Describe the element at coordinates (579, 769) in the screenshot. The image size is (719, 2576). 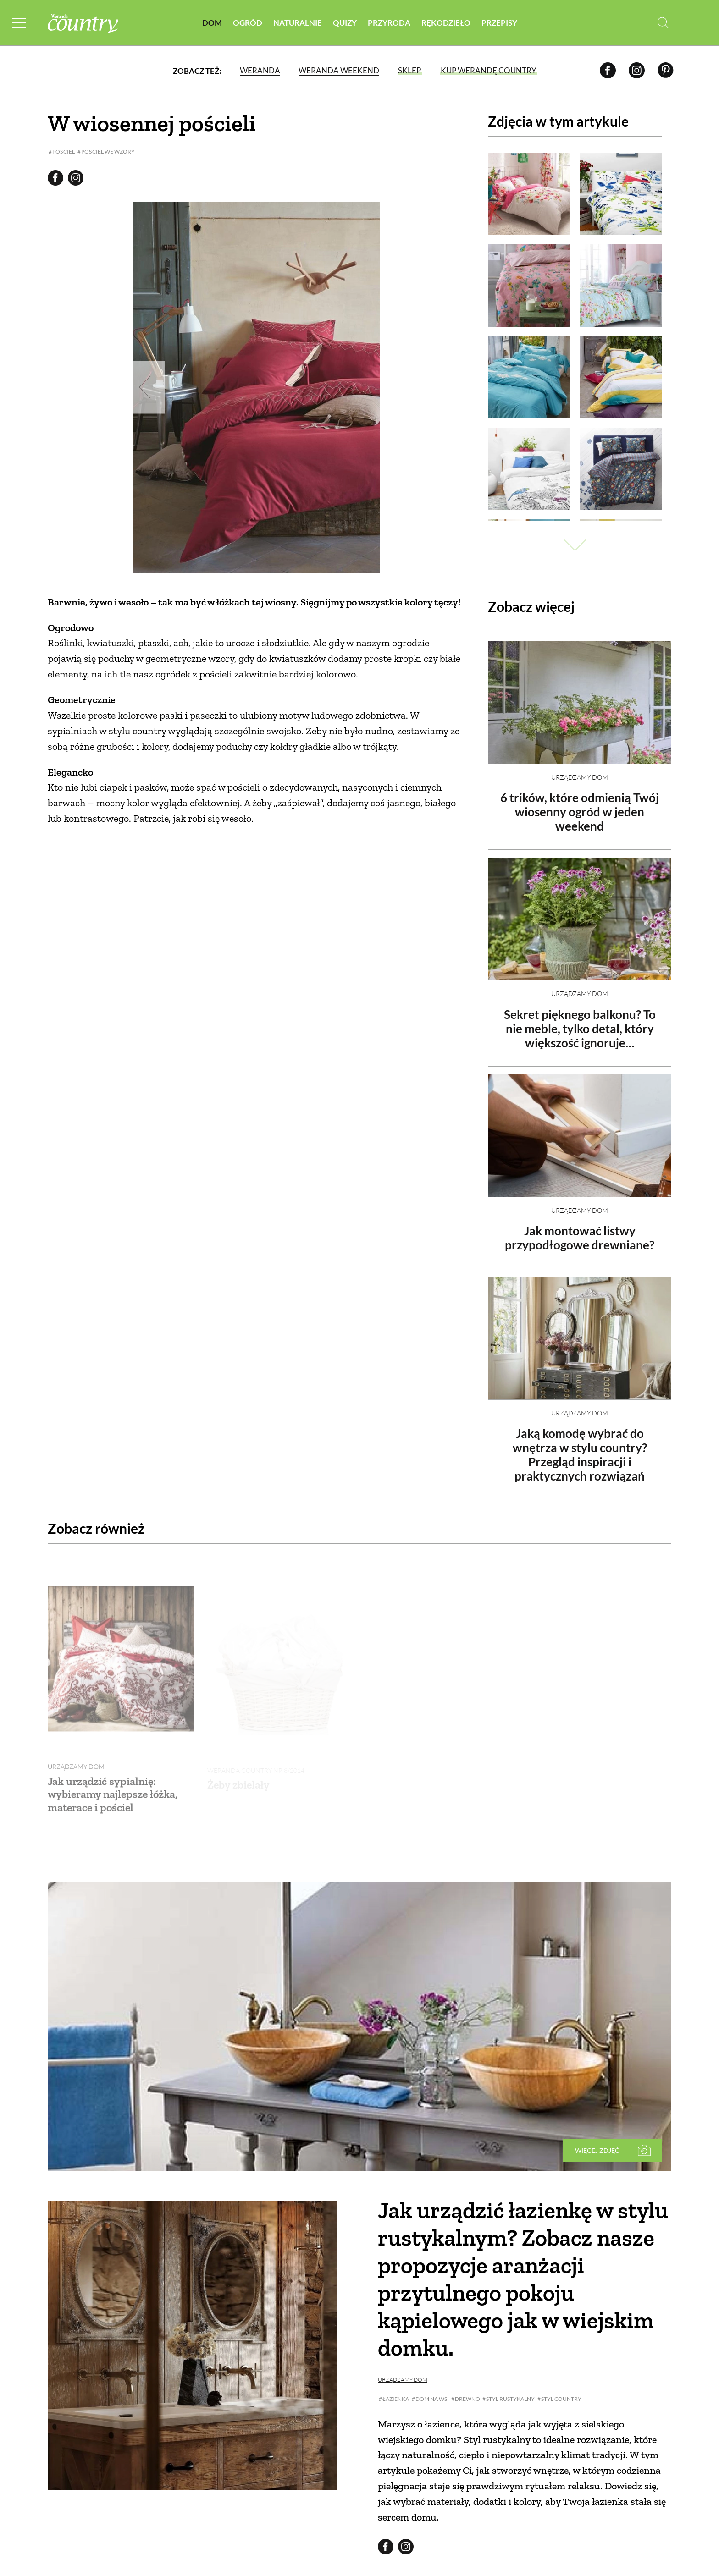
I see `Urządzamy dom` at that location.